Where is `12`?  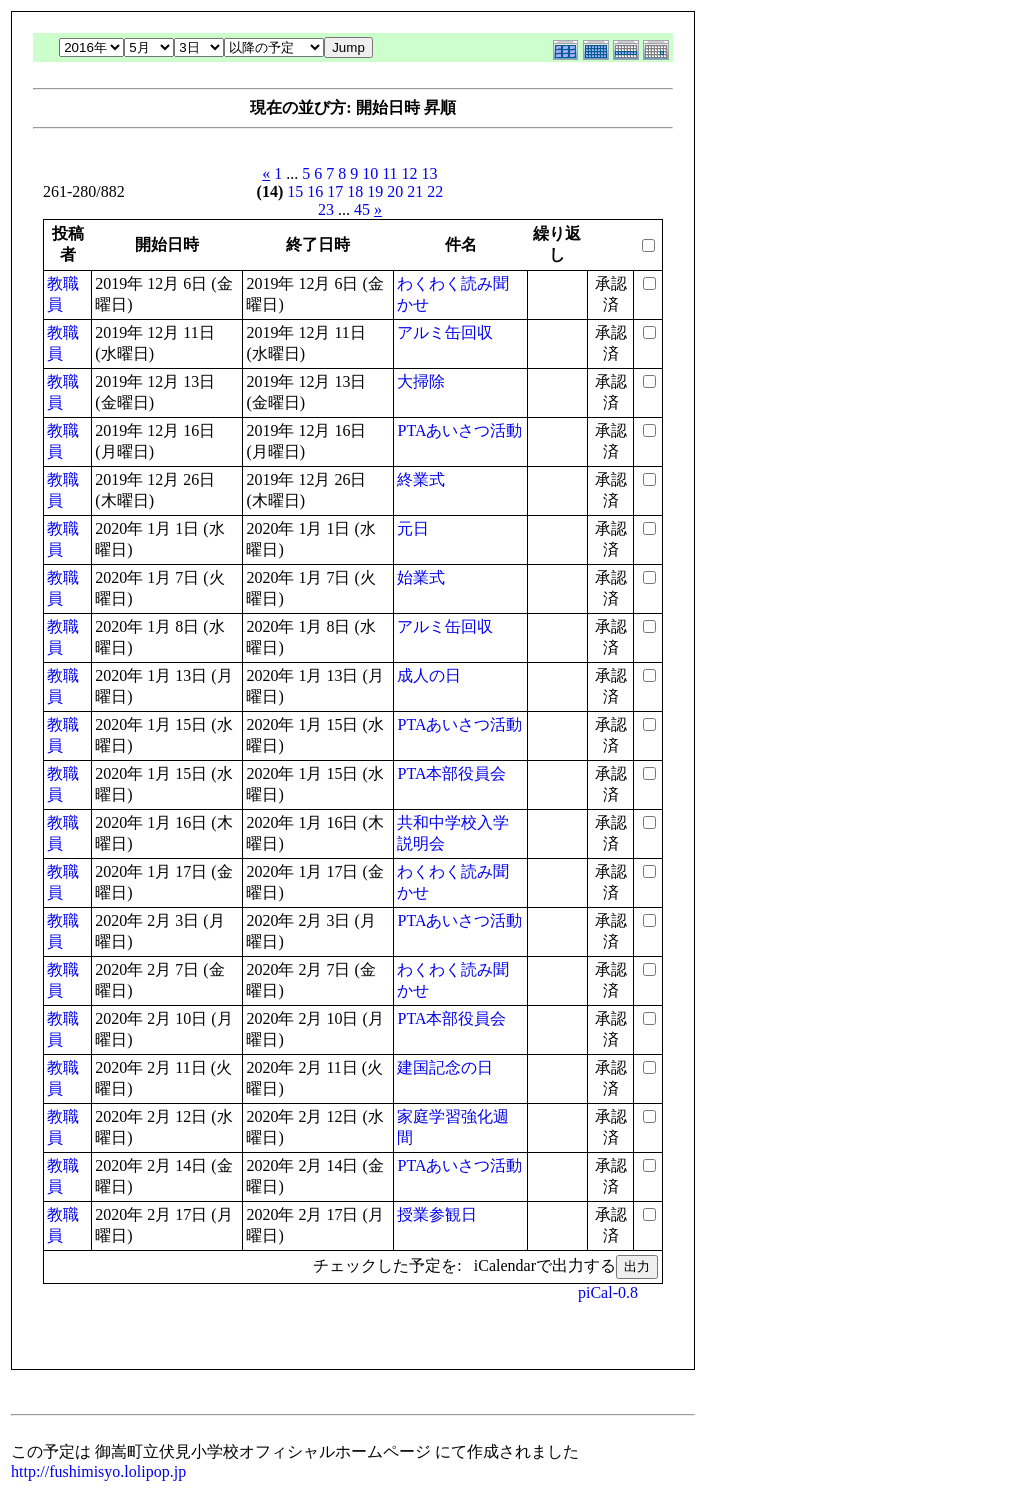
12 is located at coordinates (410, 173).